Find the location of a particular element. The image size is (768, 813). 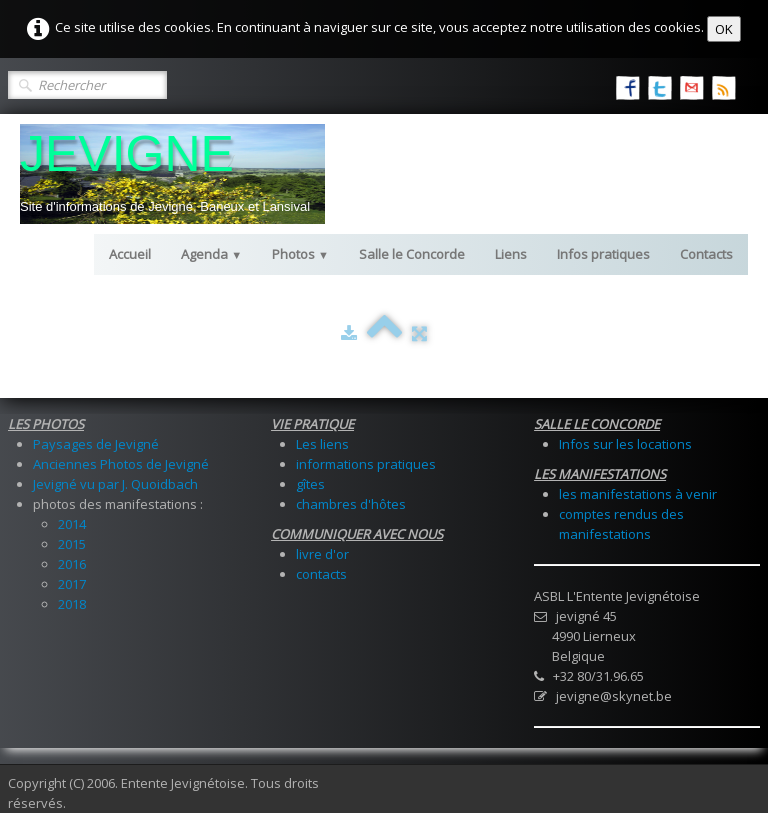

Agenda is located at coordinates (211, 254).